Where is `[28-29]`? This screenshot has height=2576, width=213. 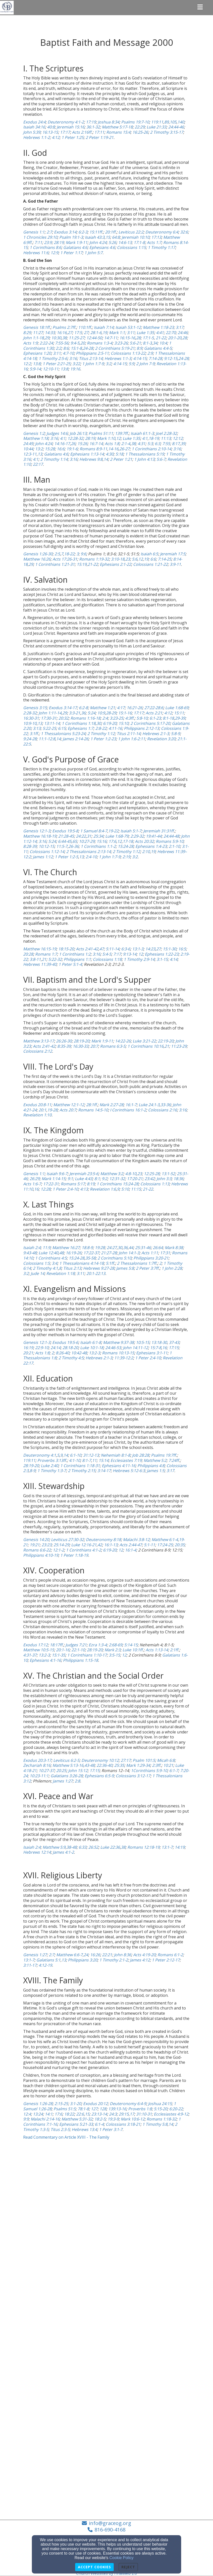 [28-29] is located at coordinates (111, 713).